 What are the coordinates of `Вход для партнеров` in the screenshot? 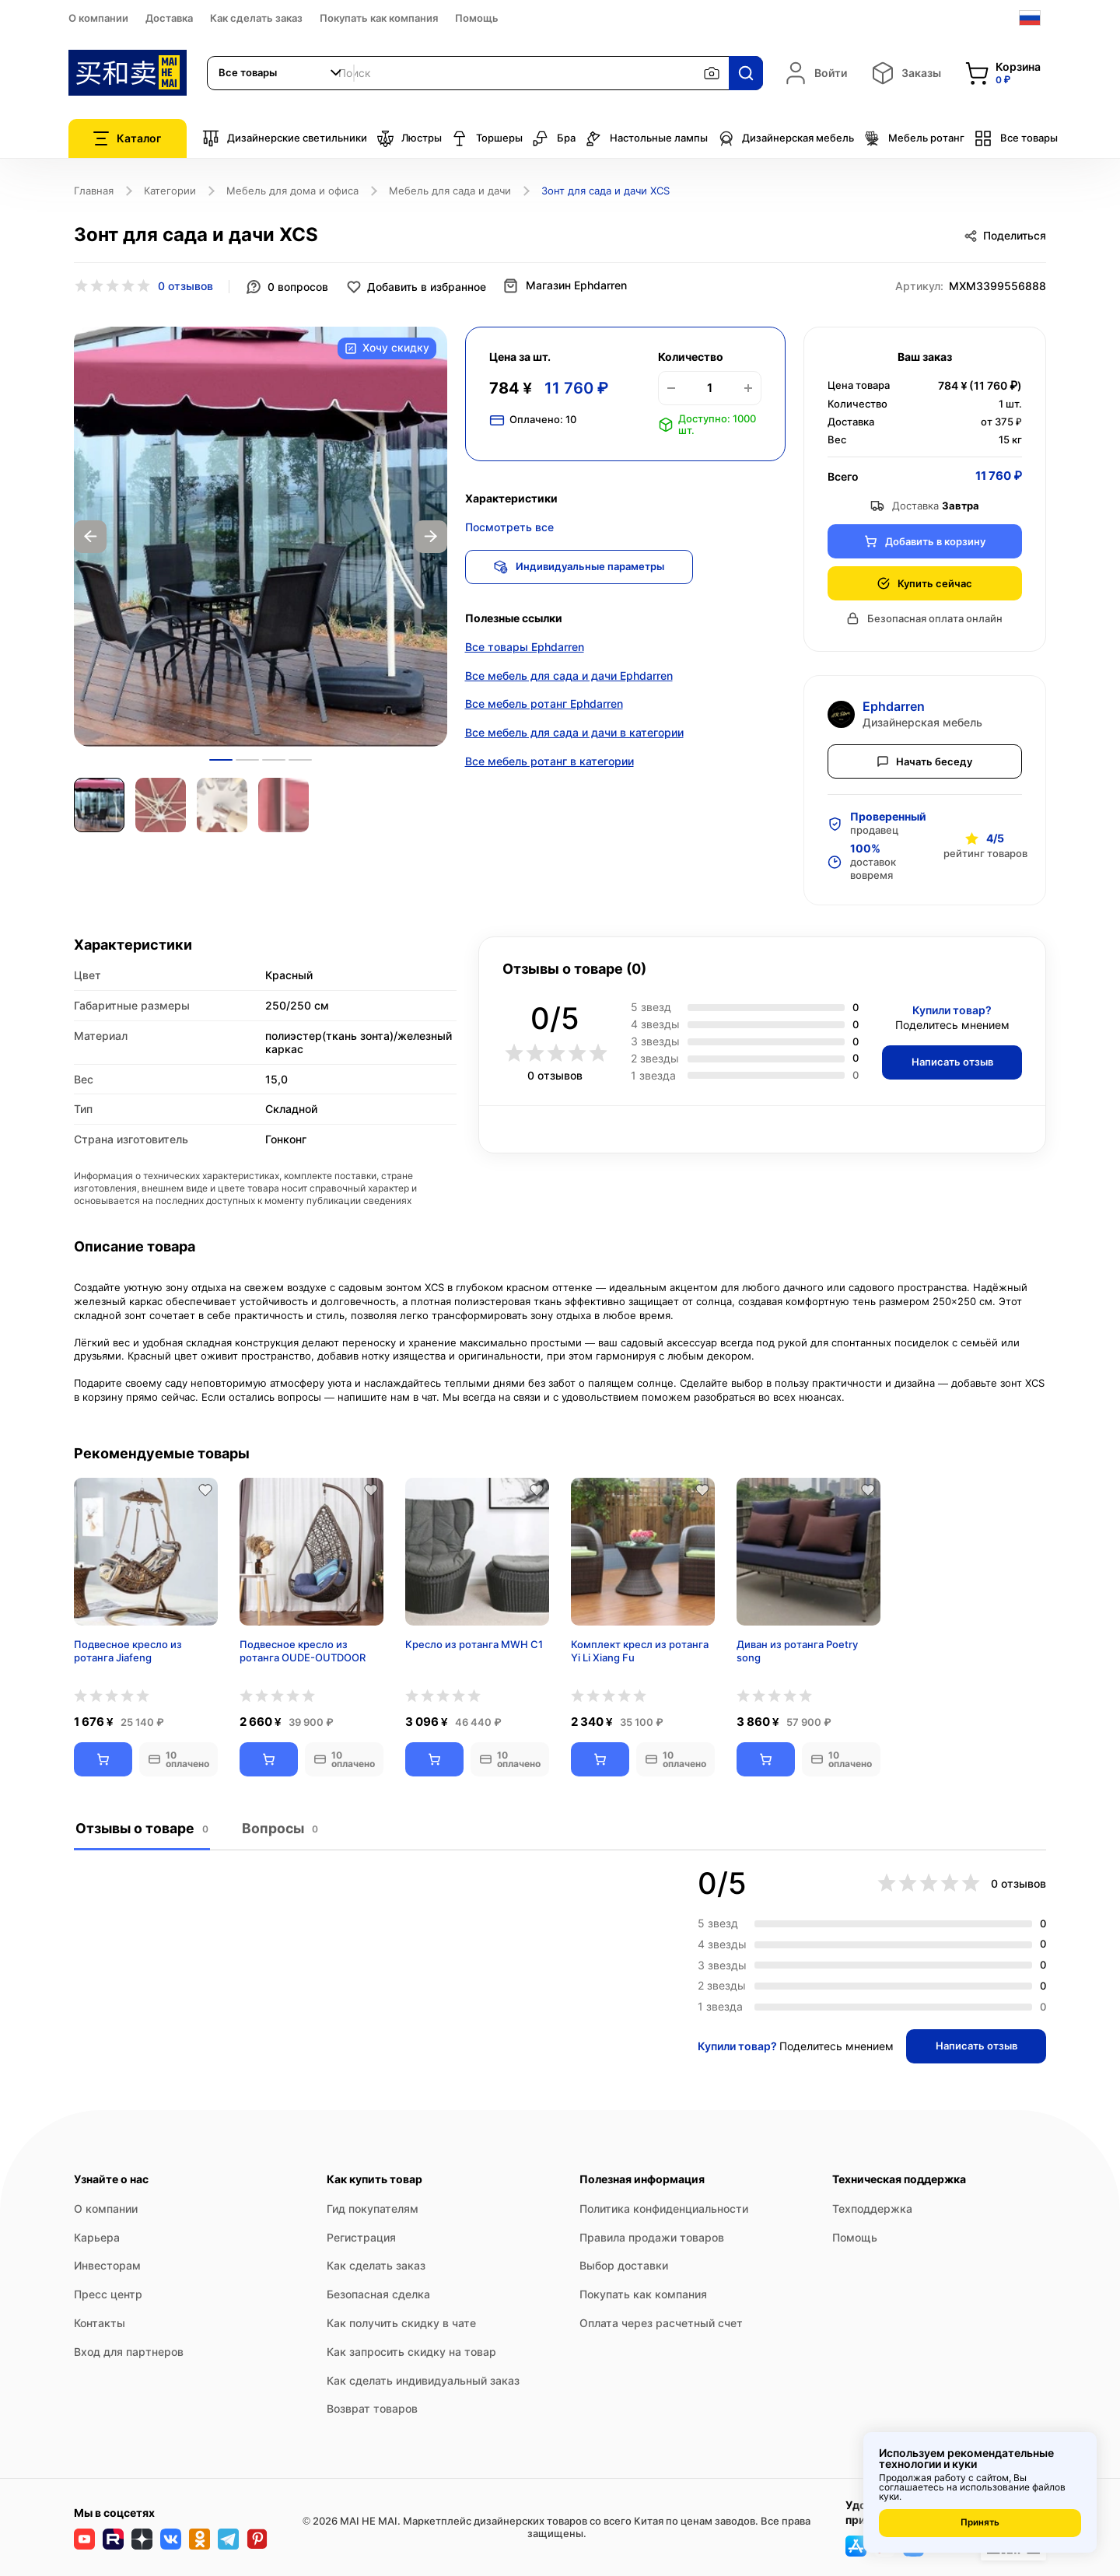 It's located at (129, 2351).